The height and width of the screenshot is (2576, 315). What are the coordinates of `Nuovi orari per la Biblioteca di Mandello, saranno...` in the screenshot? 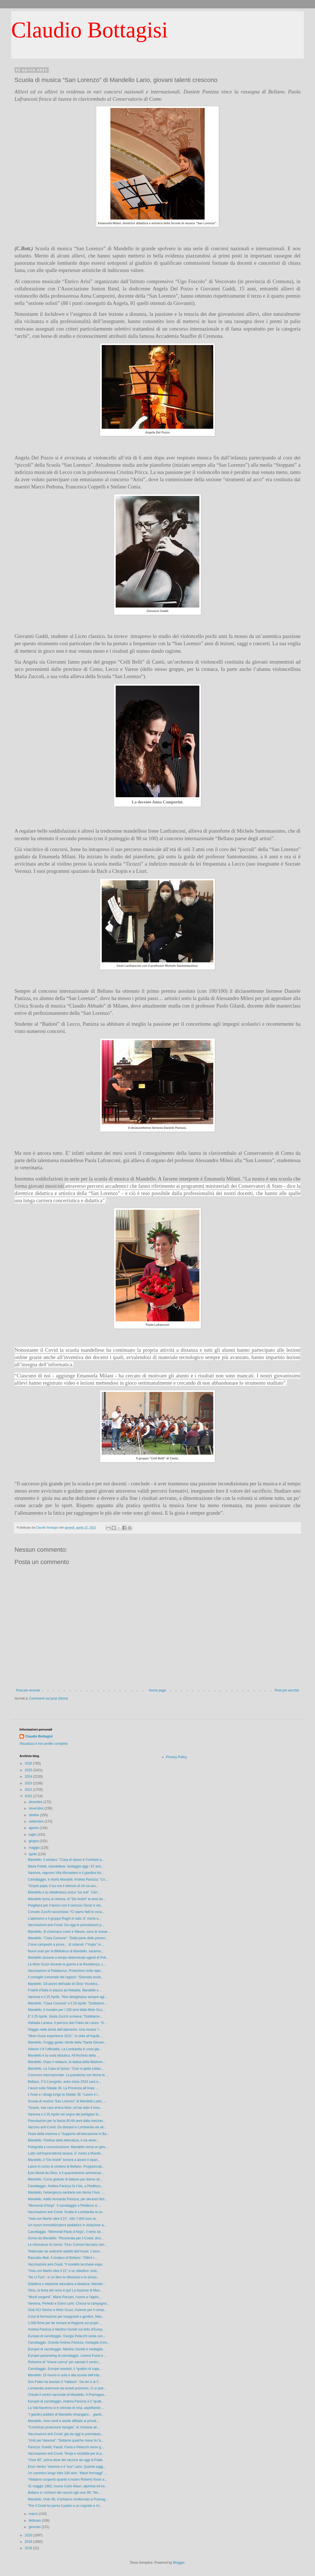 It's located at (65, 1951).